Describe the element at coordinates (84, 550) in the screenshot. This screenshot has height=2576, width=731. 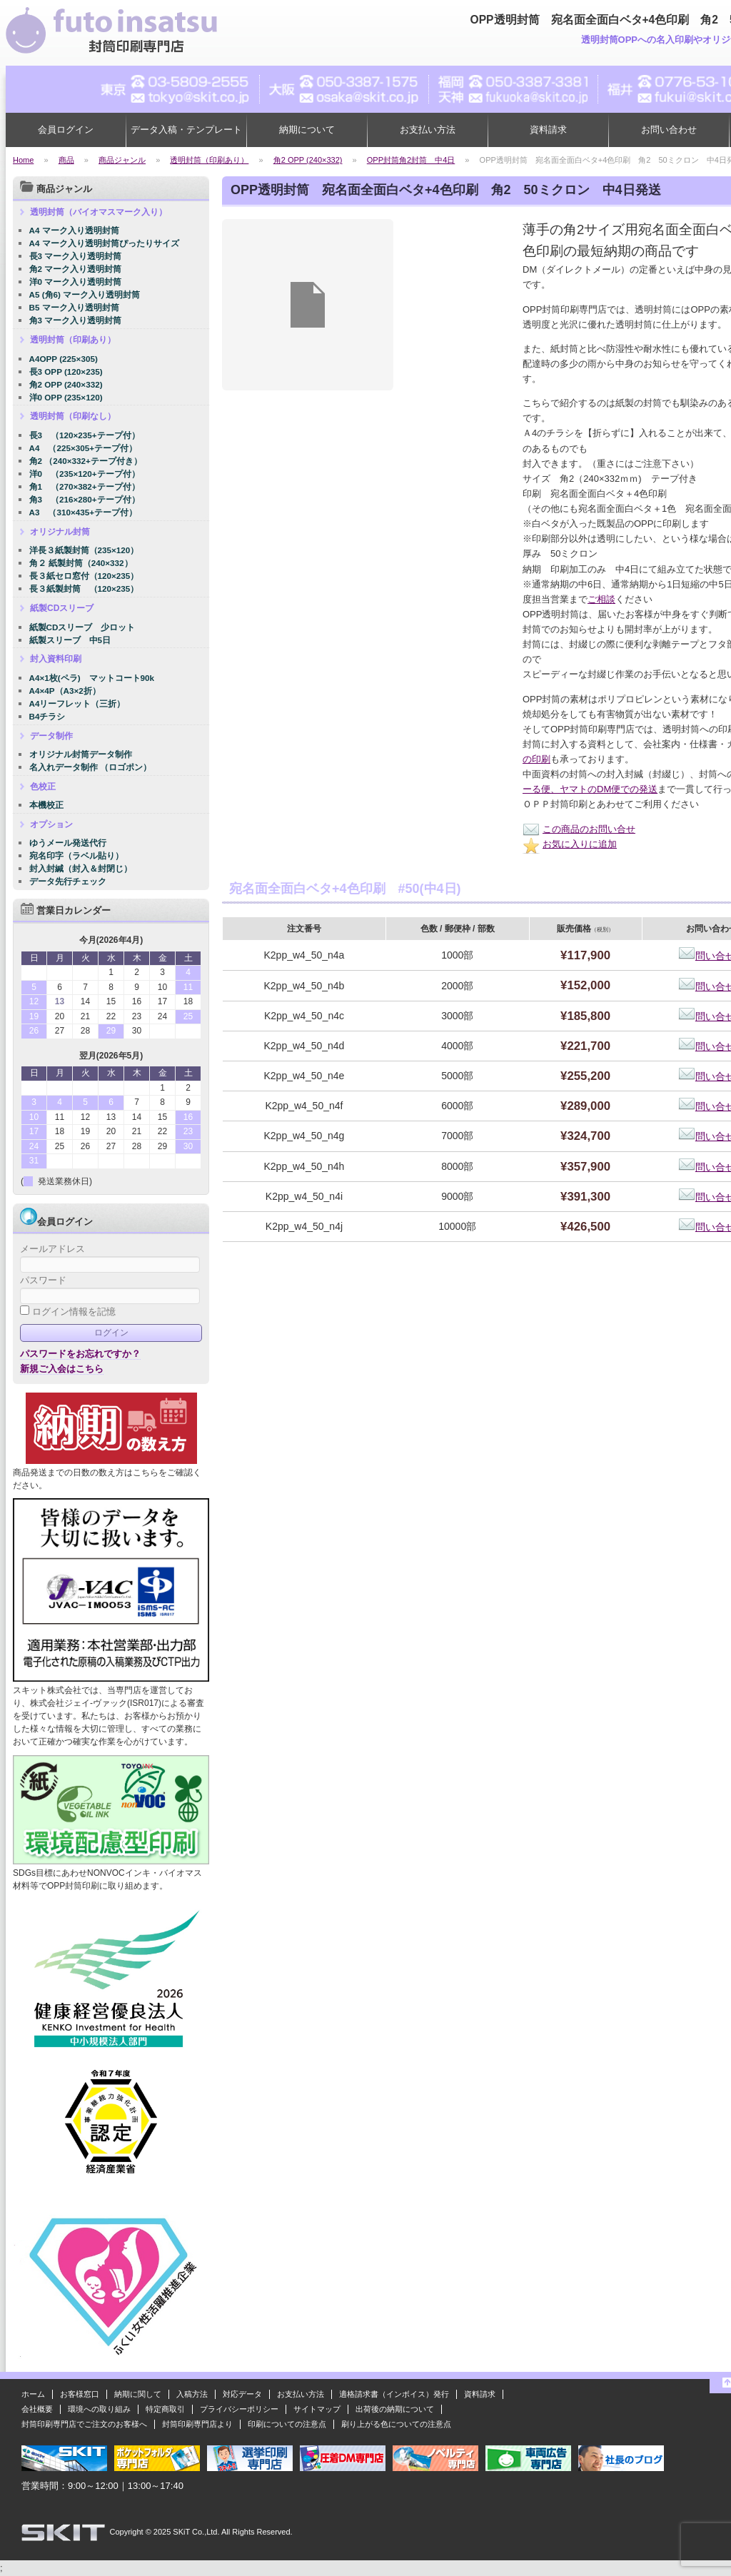
I see `洋長３紙製封筒（235×120）` at that location.